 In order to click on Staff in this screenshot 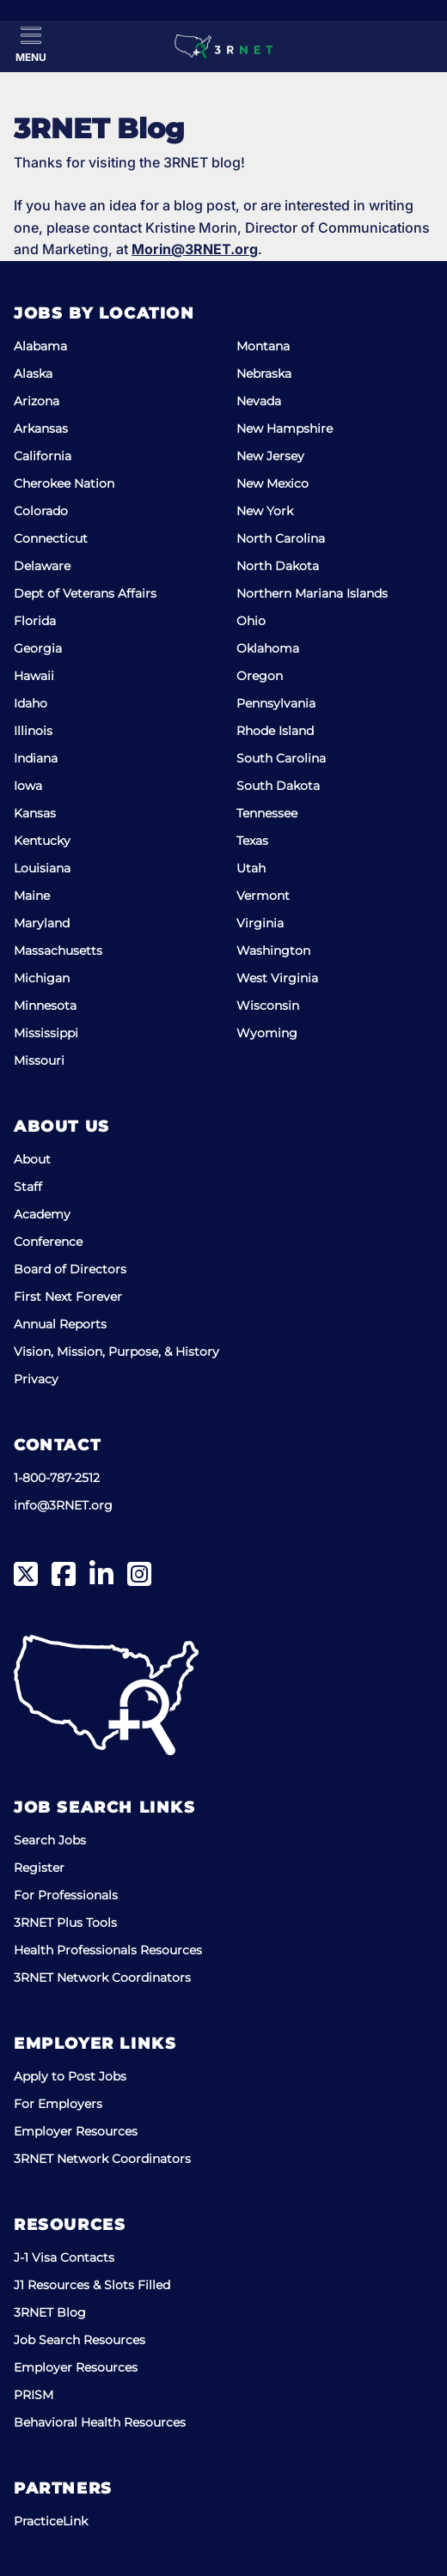, I will do `click(28, 1186)`.